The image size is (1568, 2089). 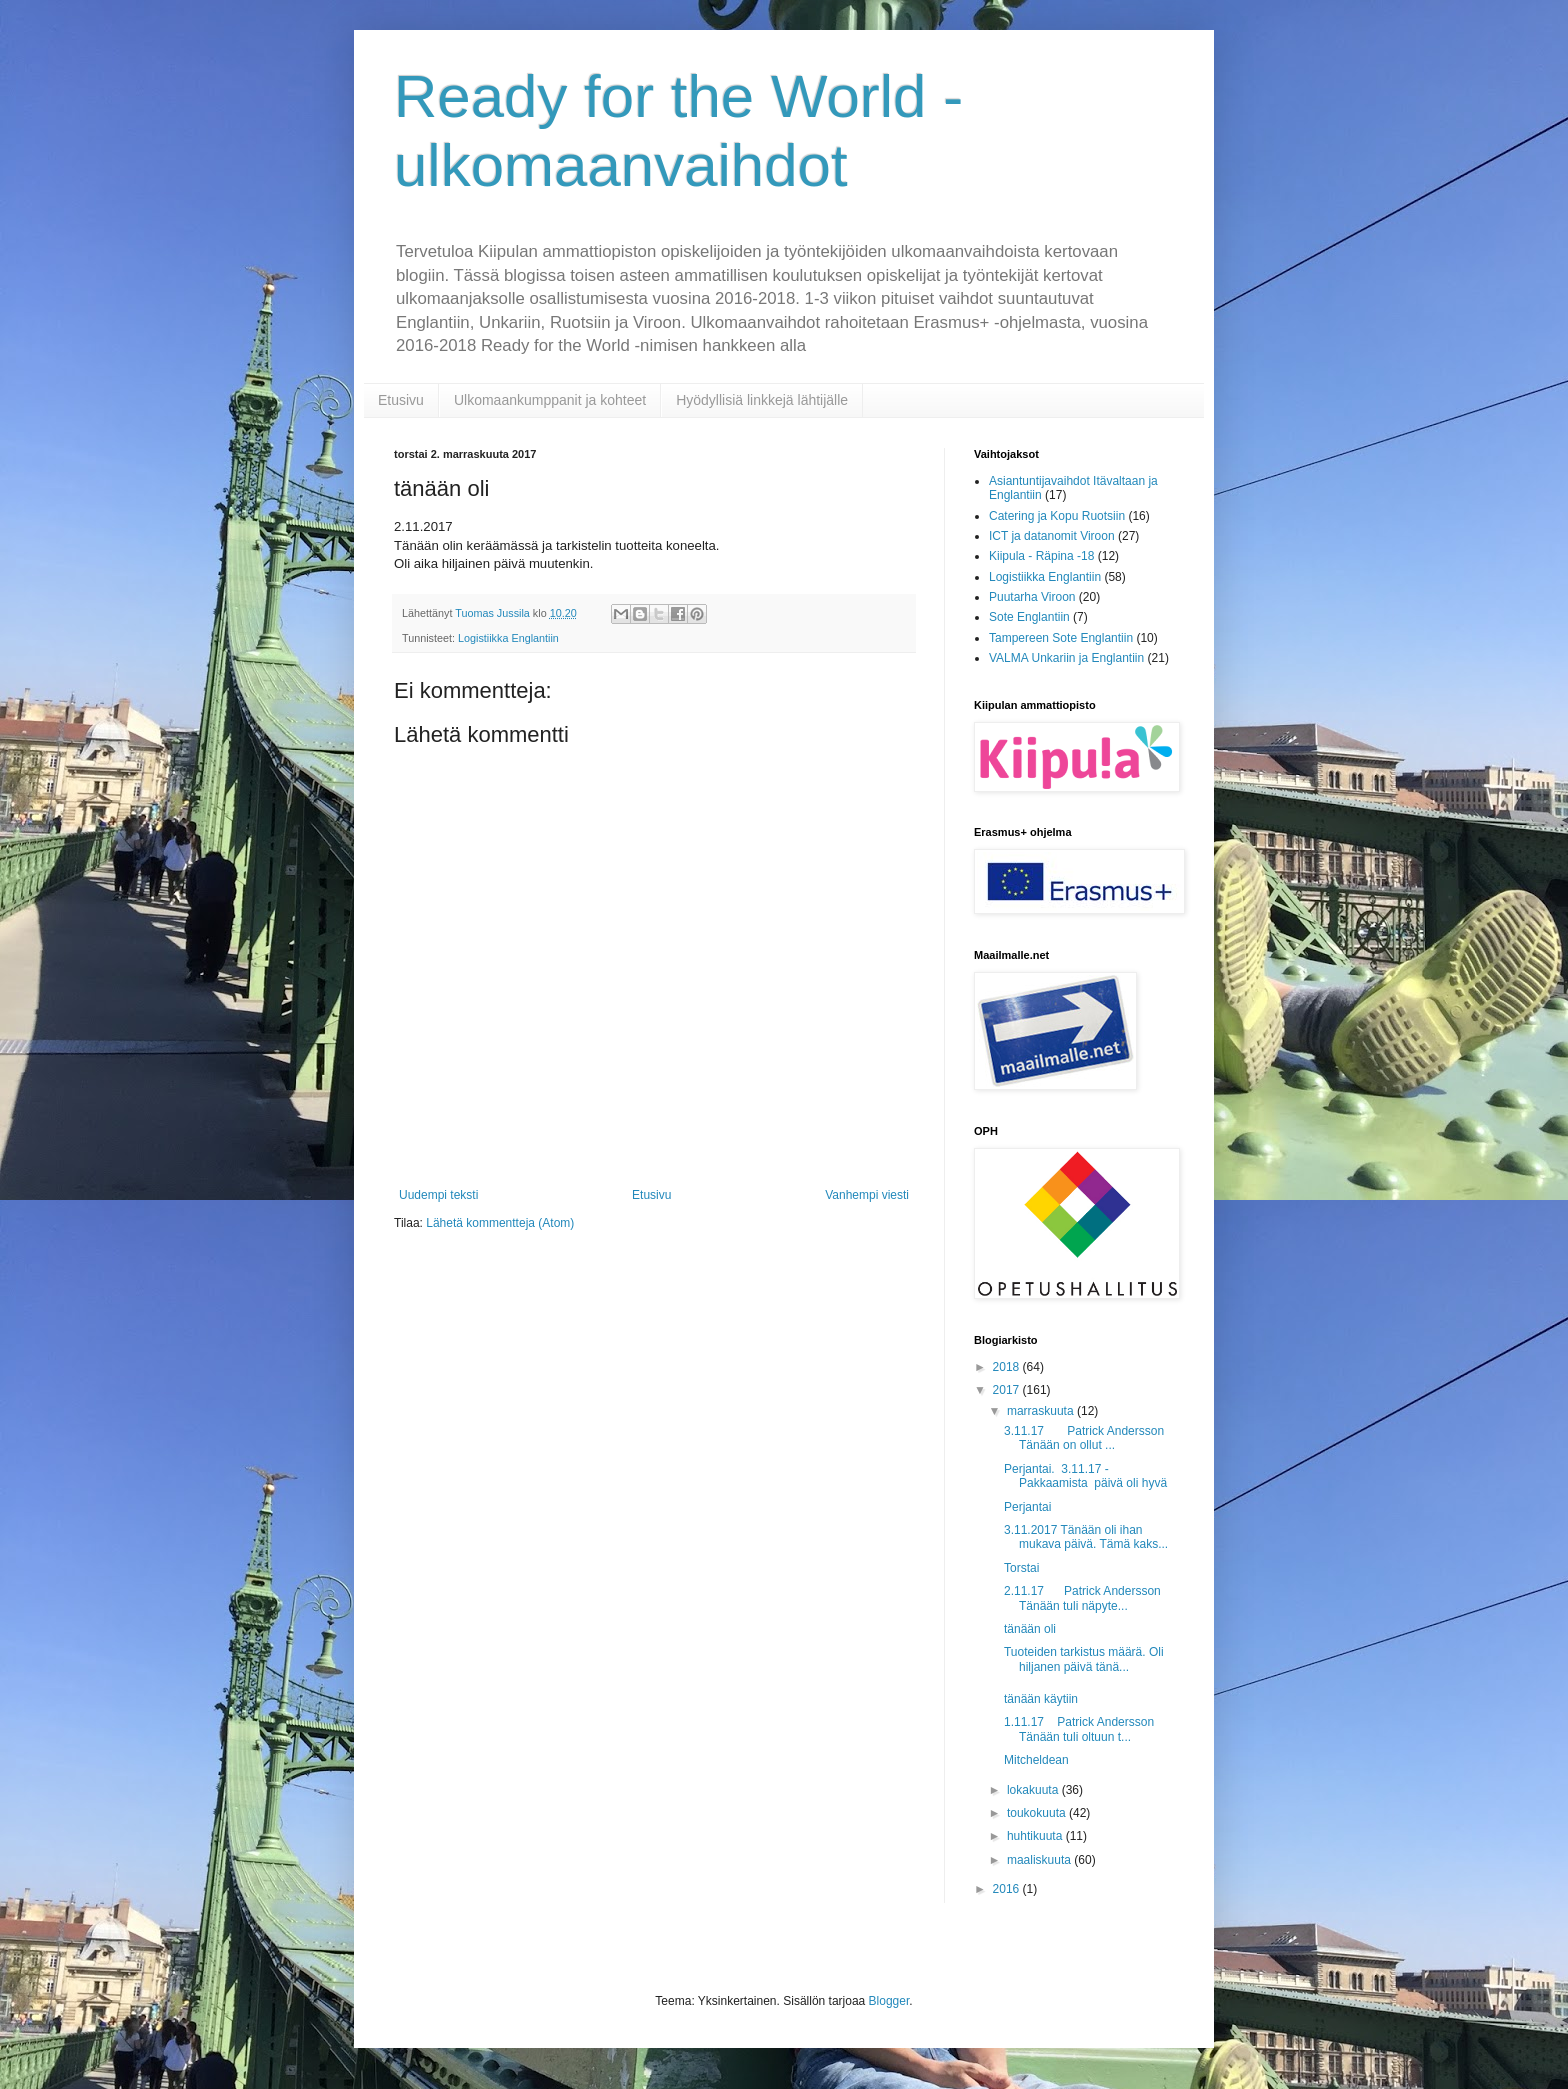 I want to click on 3.11.17 Patrick Andersson Tänään on ollut ..., so click(x=1084, y=1438).